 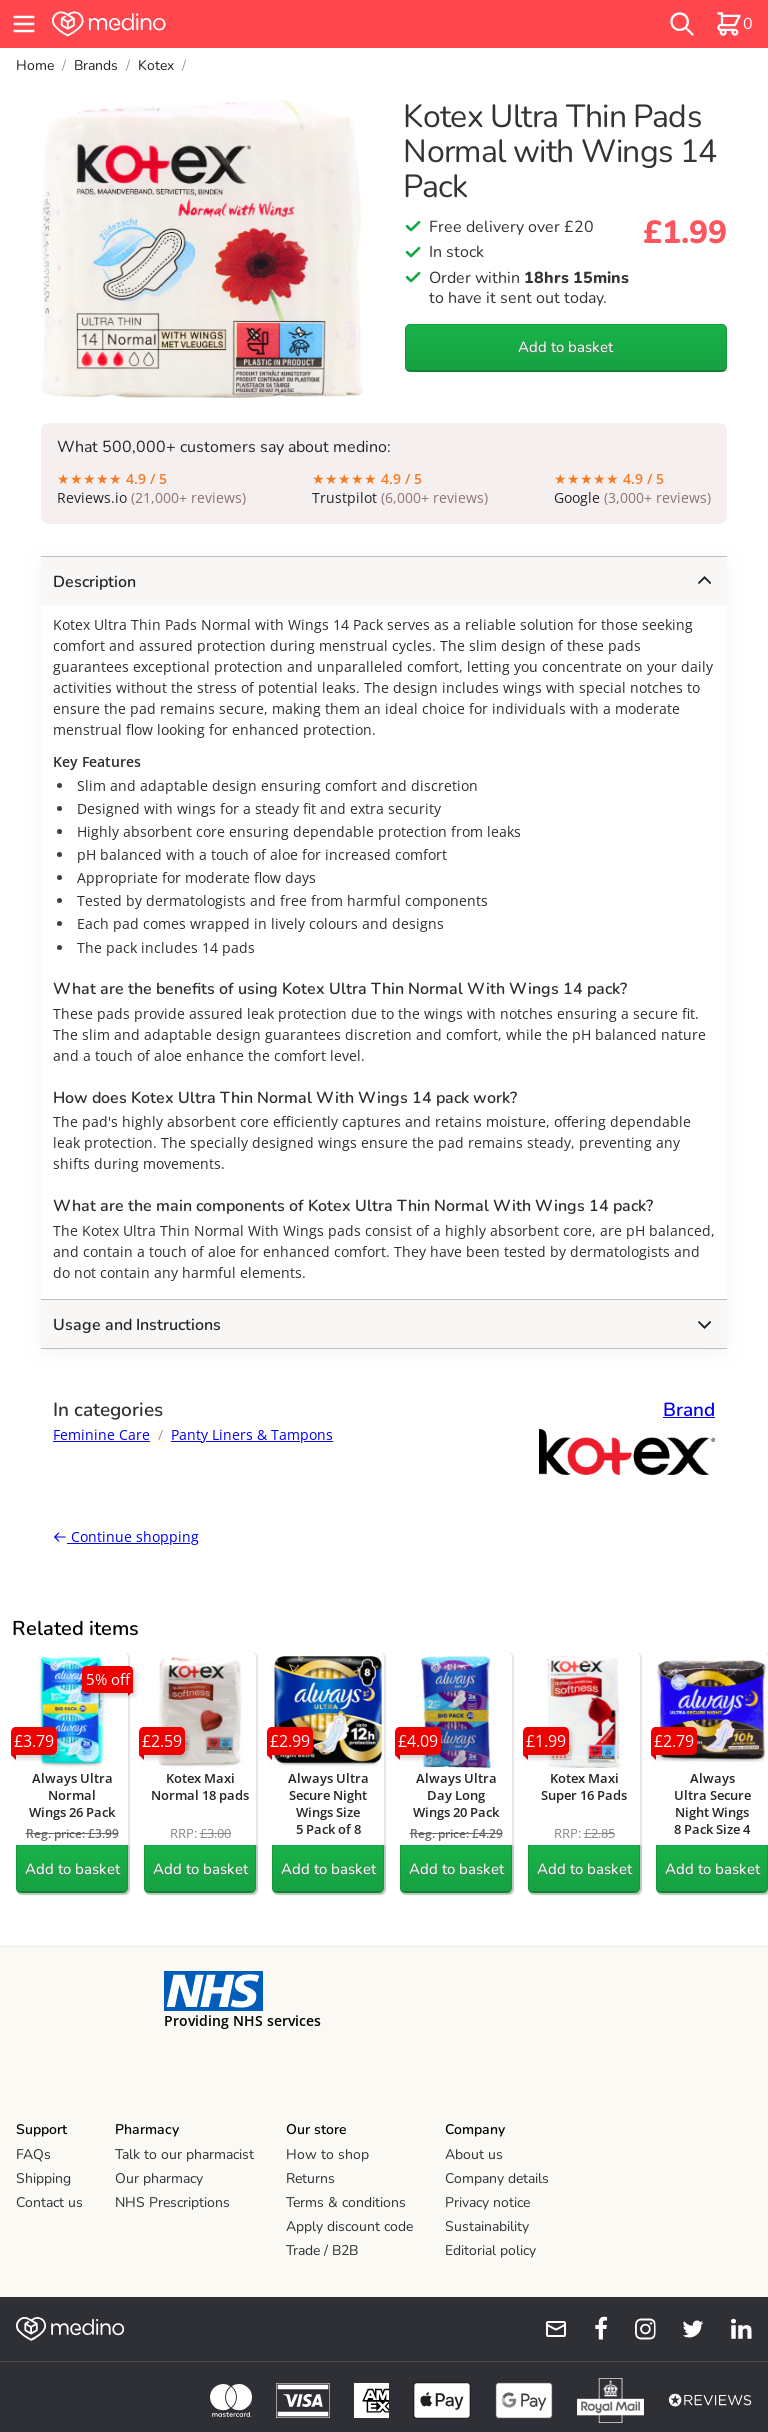 I want to click on Our pharmacy, so click(x=159, y=2178).